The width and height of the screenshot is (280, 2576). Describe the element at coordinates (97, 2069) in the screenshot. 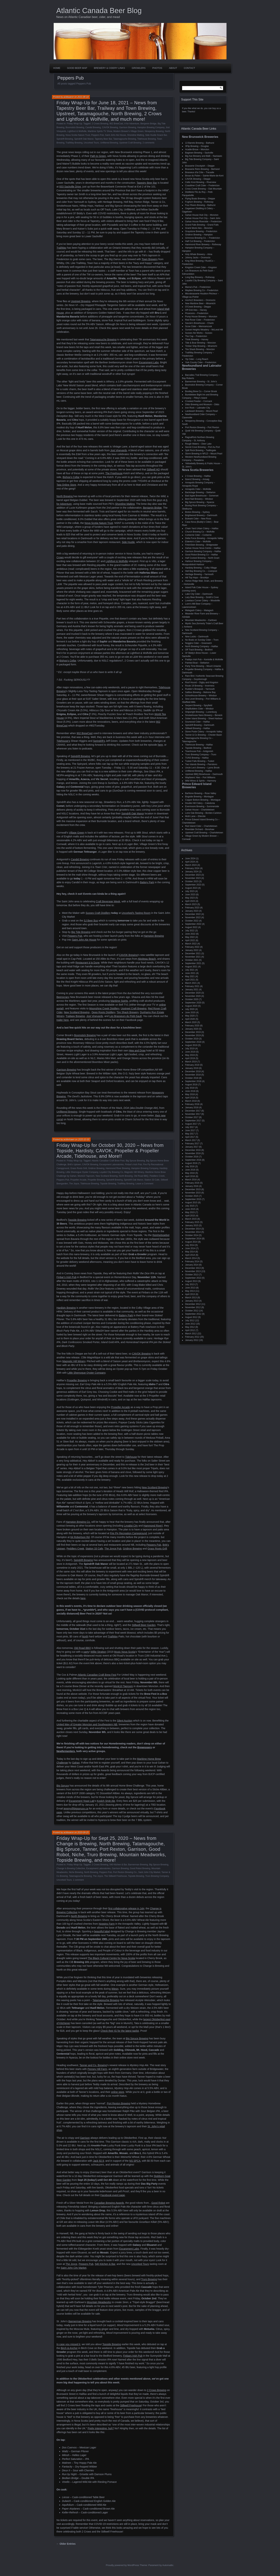

I see `Penney Hill Farm` at that location.